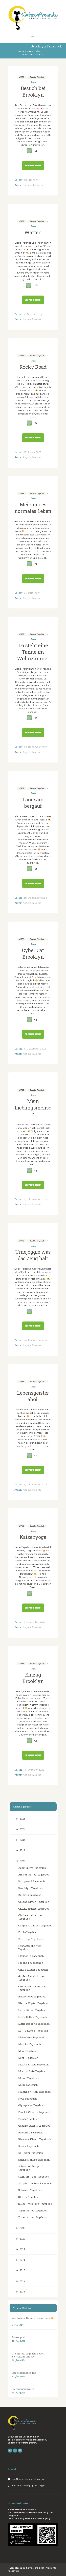  What do you see at coordinates (33, 2064) in the screenshot?
I see `Mina's Kitten Tagebuch` at bounding box center [33, 2064].